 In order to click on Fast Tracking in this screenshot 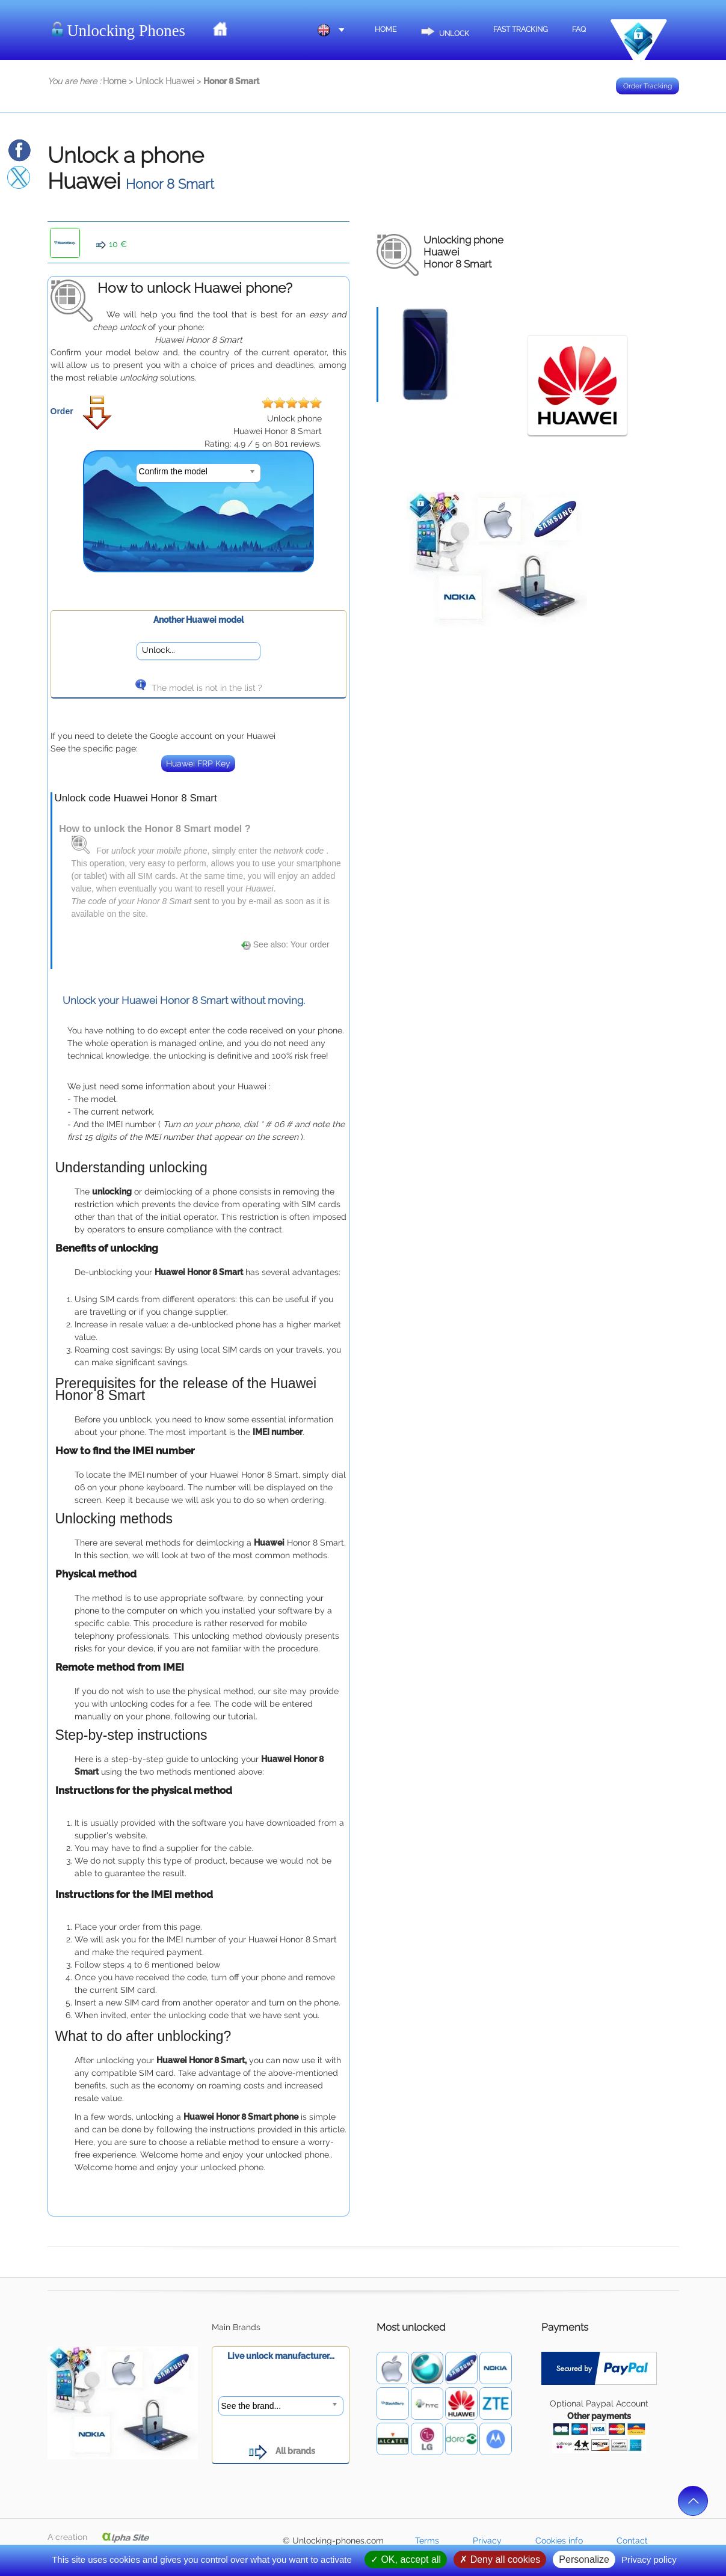, I will do `click(520, 29)`.